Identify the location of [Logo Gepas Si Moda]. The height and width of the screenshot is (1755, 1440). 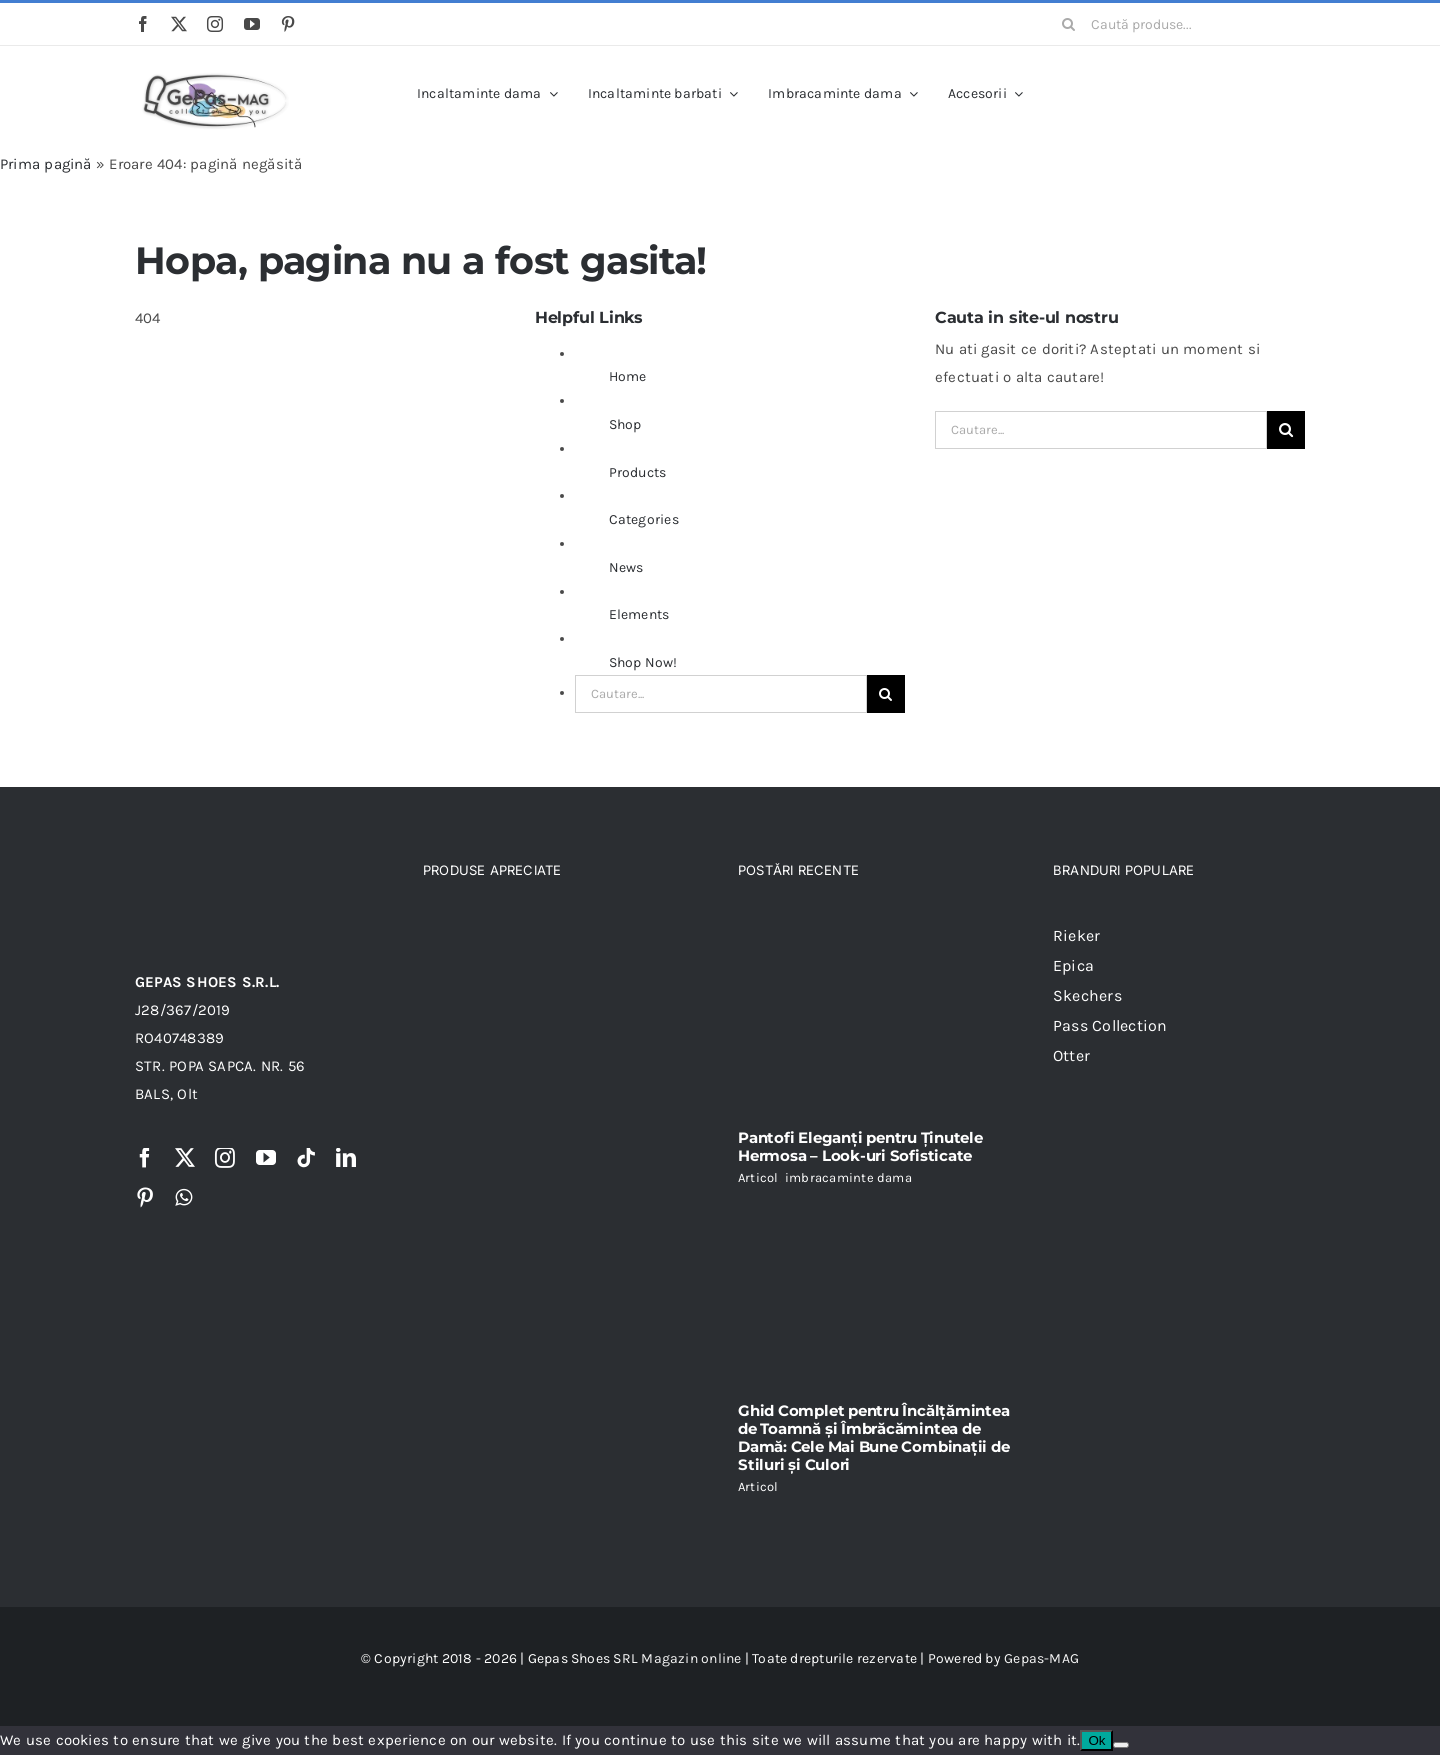
(215, 73).